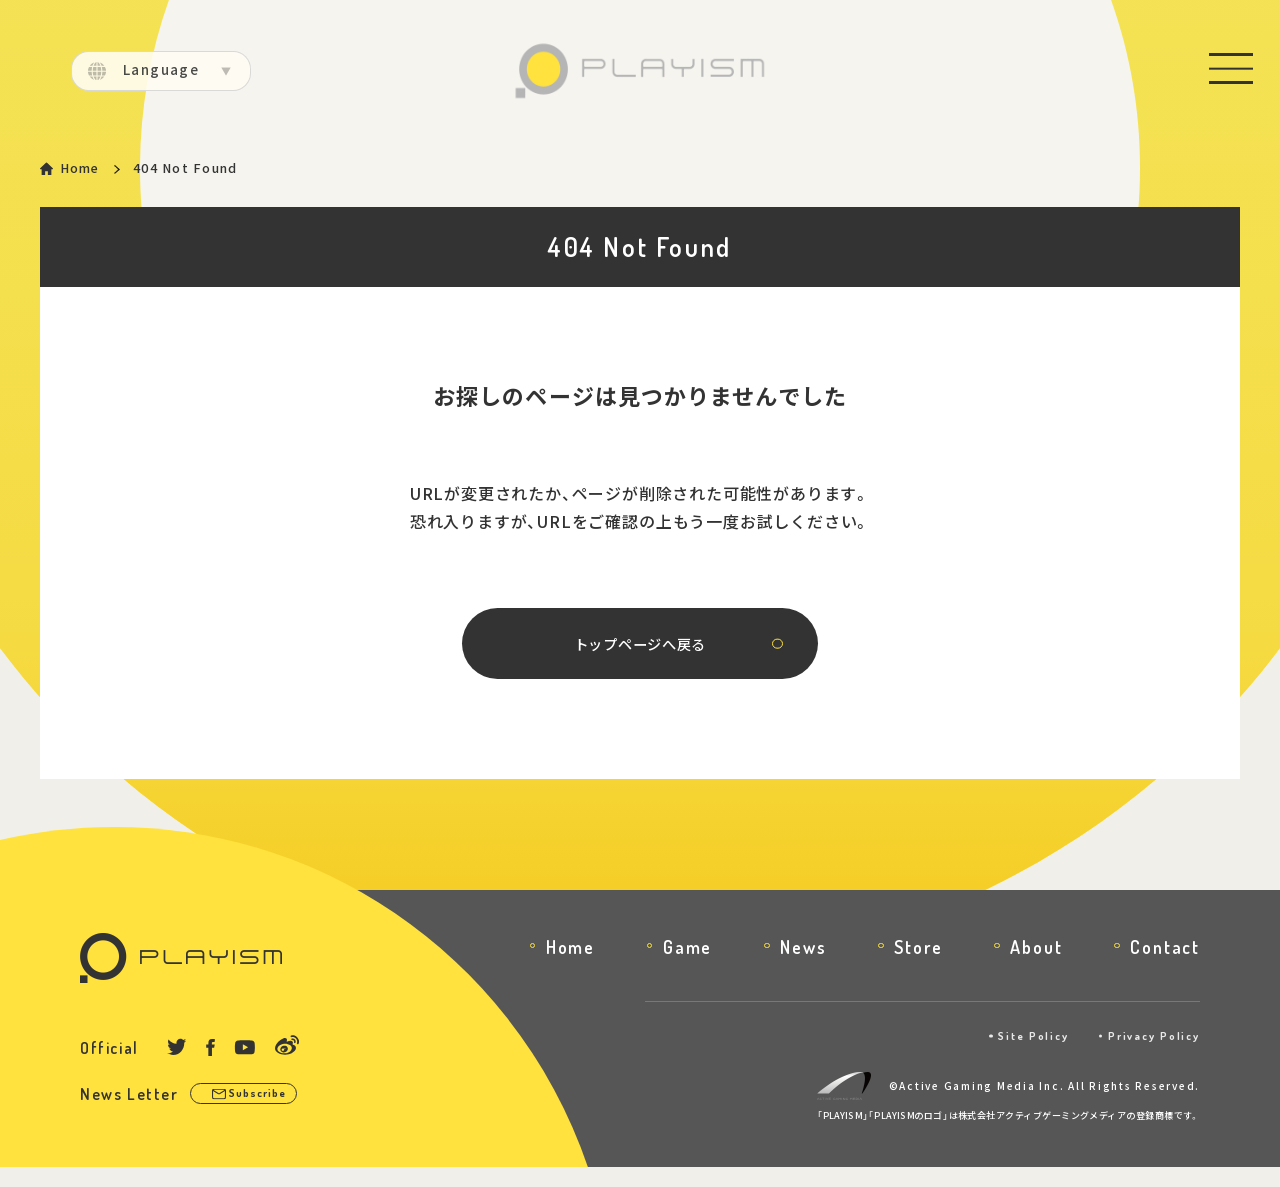 The image size is (1280, 1187). I want to click on News, so click(803, 966).